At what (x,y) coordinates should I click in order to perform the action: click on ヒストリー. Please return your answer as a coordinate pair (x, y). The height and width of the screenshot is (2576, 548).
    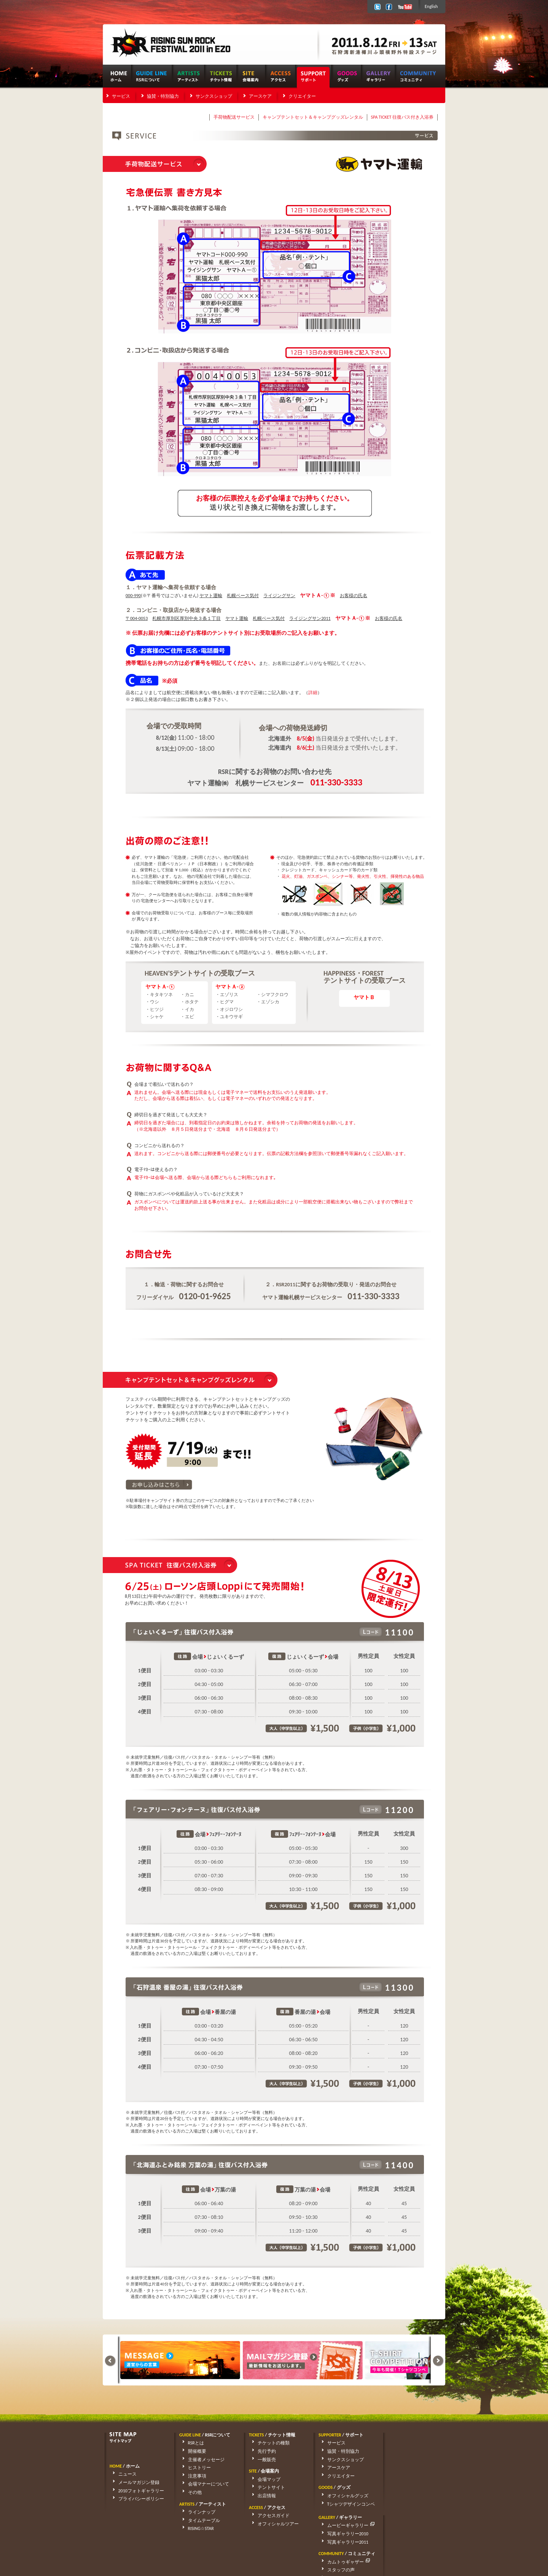
    Looking at the image, I should click on (193, 2467).